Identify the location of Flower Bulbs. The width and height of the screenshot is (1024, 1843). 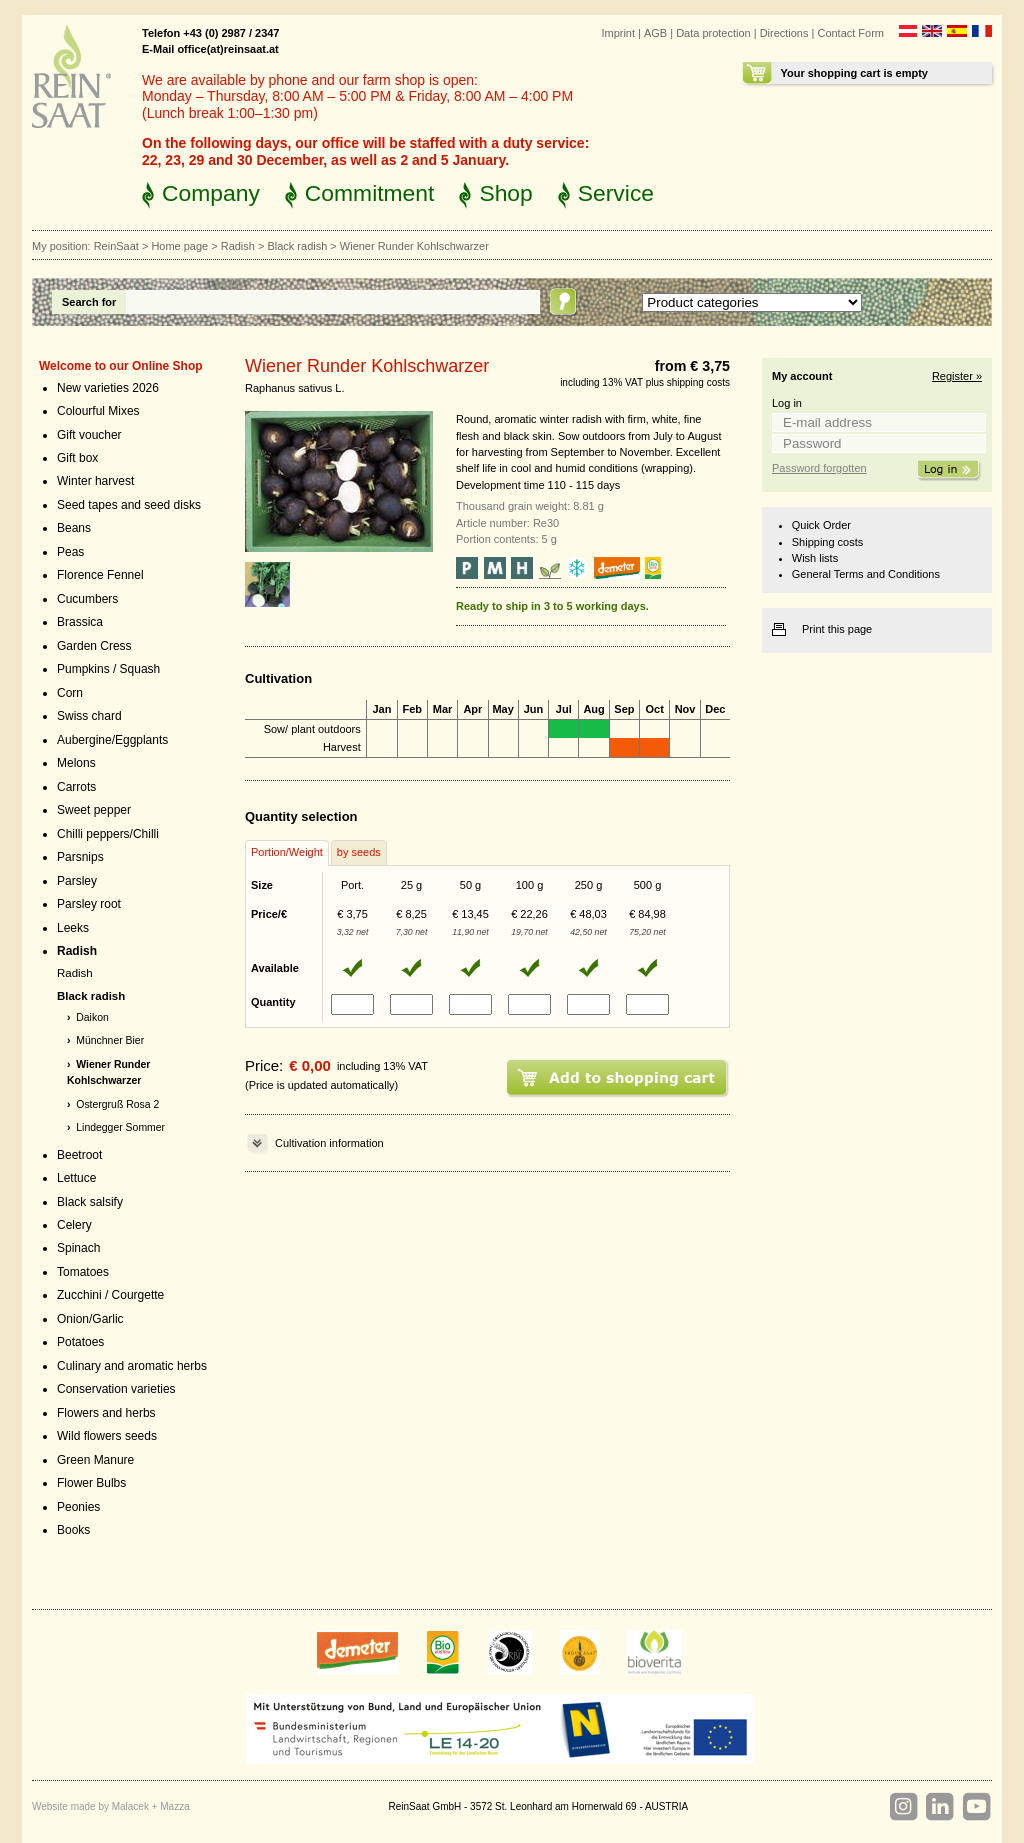
(91, 1483).